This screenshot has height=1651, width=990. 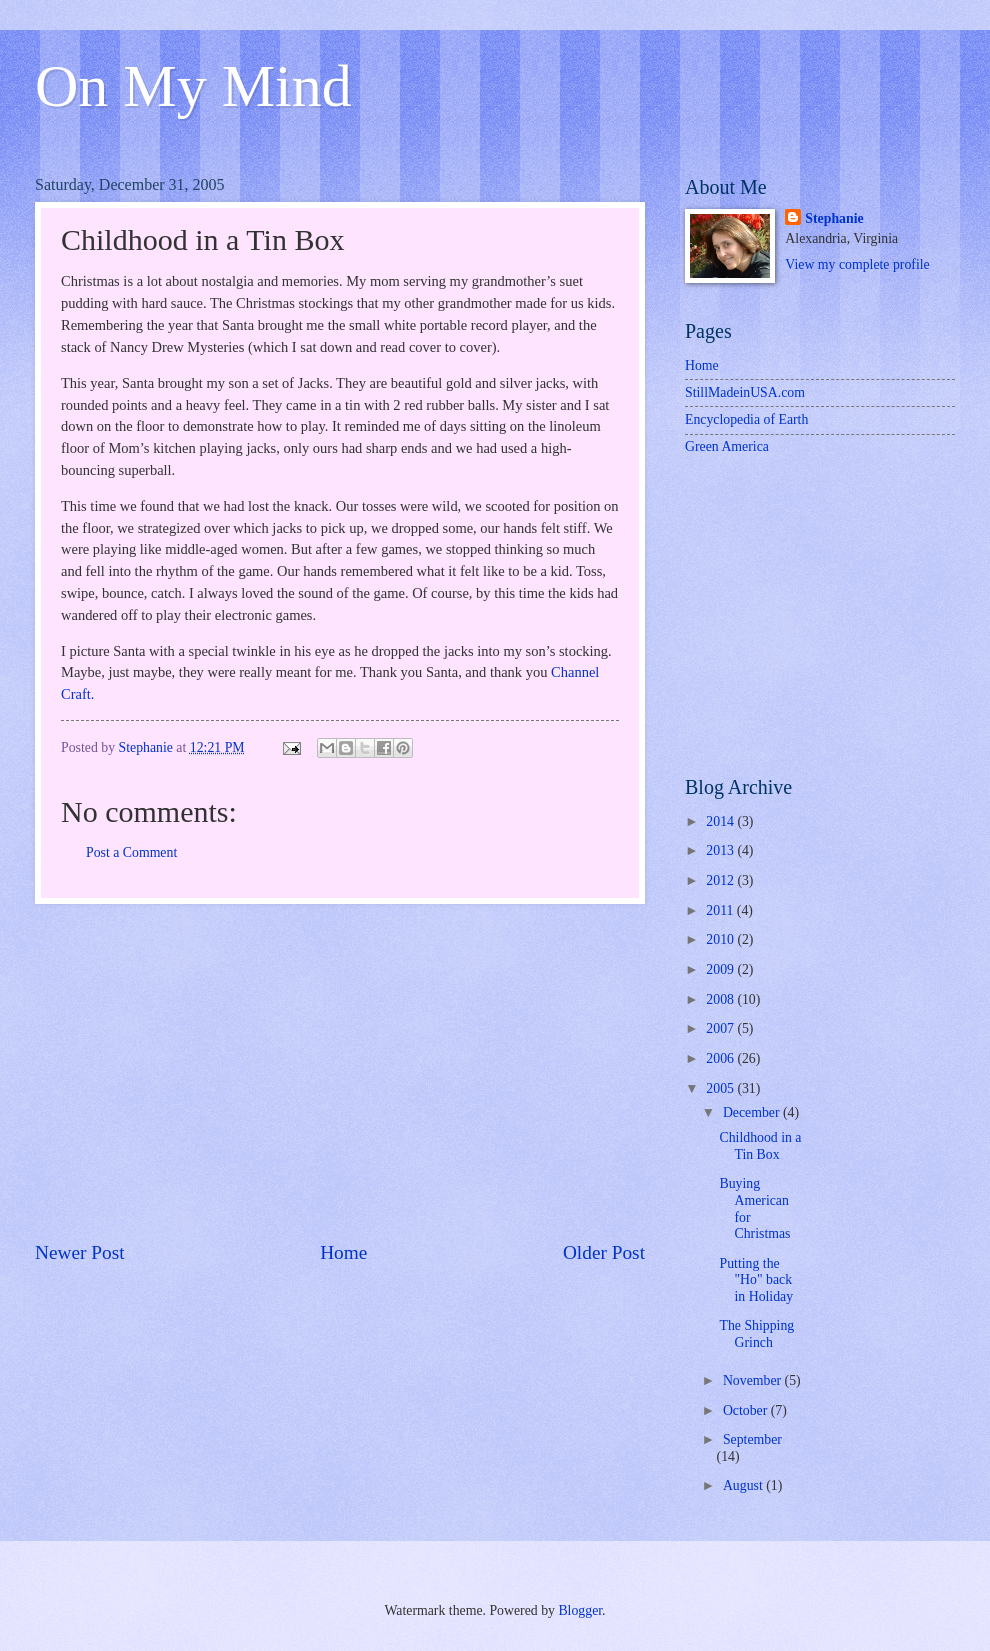 What do you see at coordinates (753, 1112) in the screenshot?
I see `December` at bounding box center [753, 1112].